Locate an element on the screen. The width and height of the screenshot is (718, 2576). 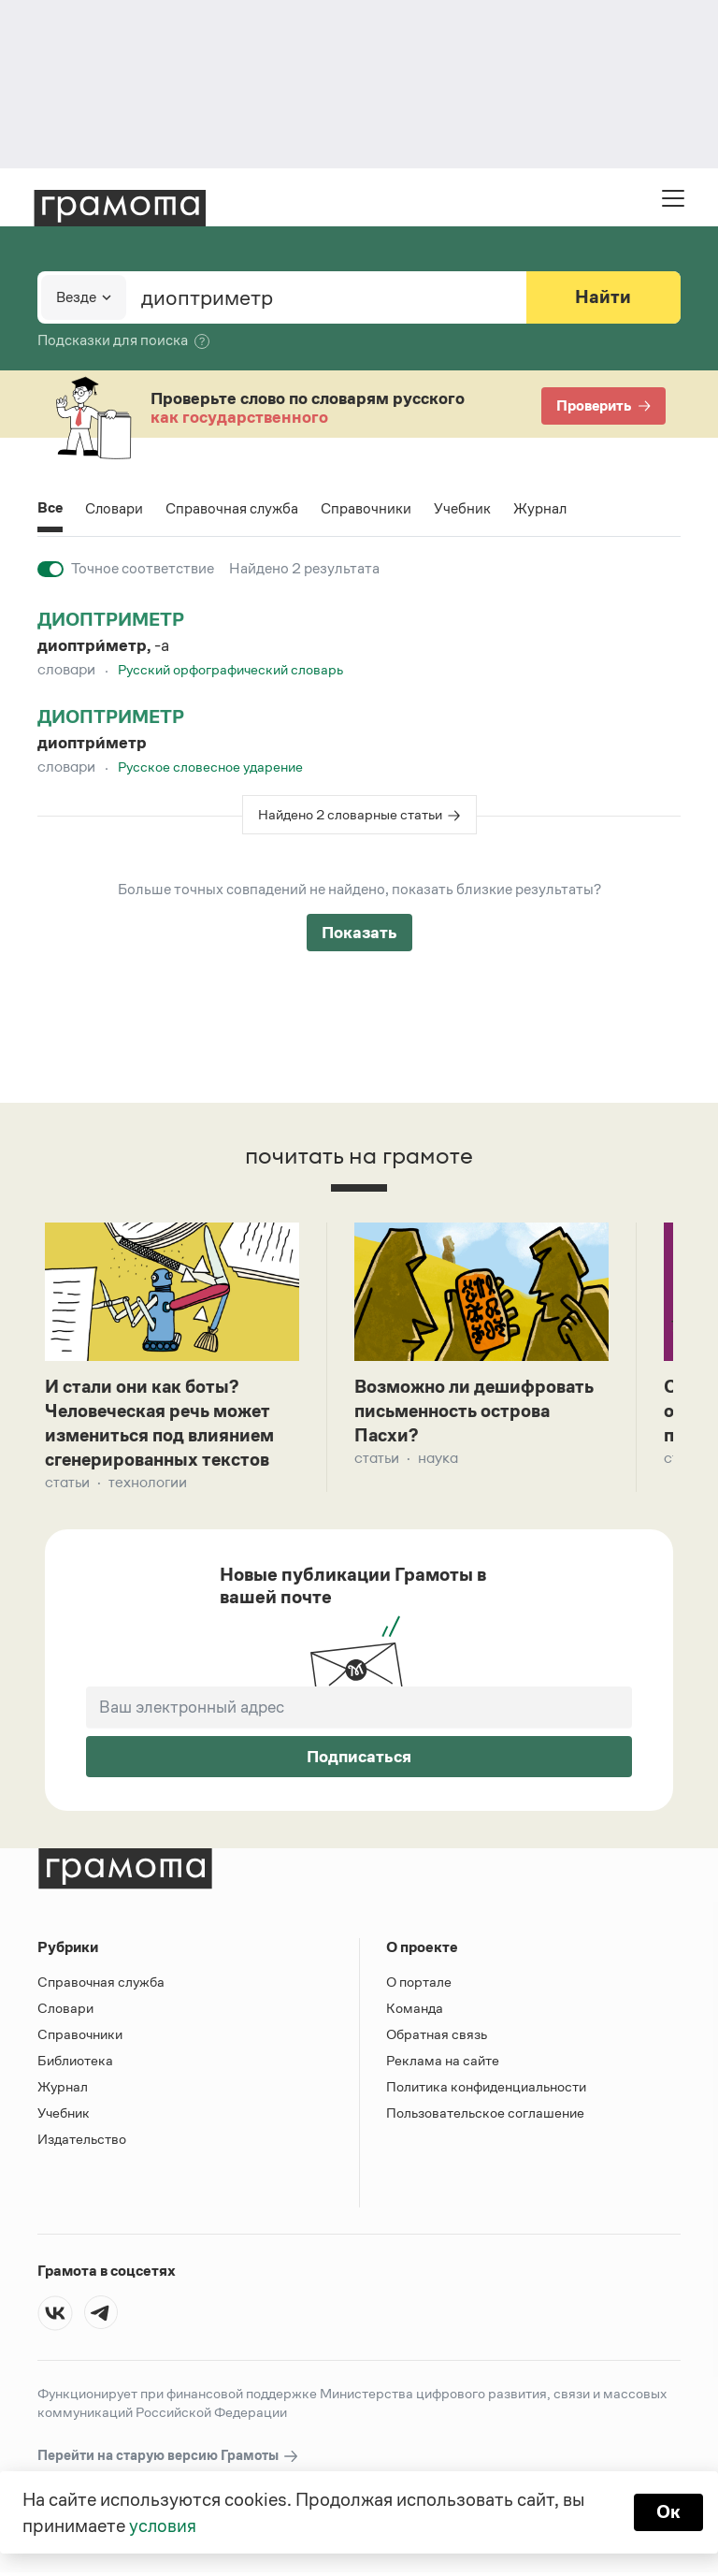
Словари is located at coordinates (115, 508).